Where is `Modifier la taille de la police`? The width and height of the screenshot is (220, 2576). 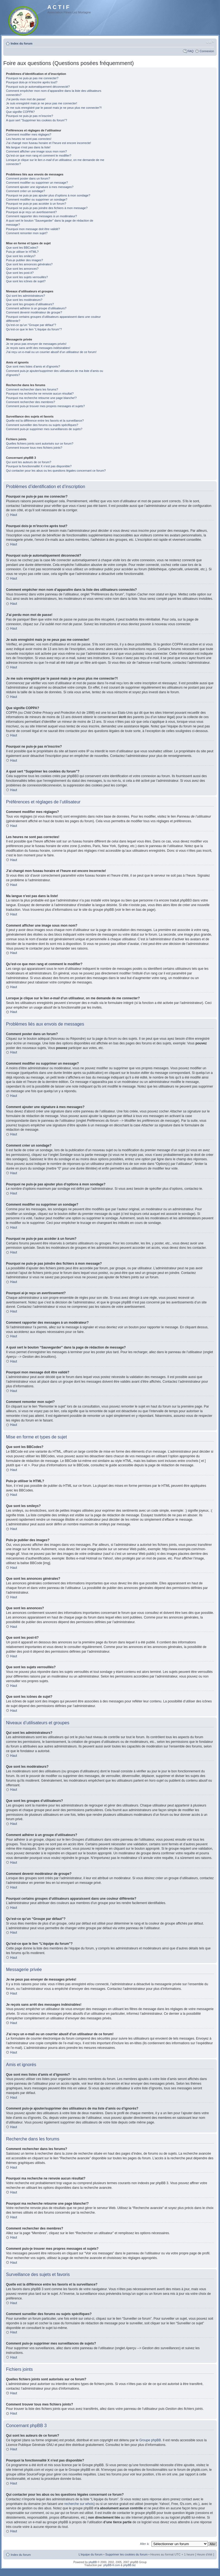 Modifier la taille de la police is located at coordinates (210, 42).